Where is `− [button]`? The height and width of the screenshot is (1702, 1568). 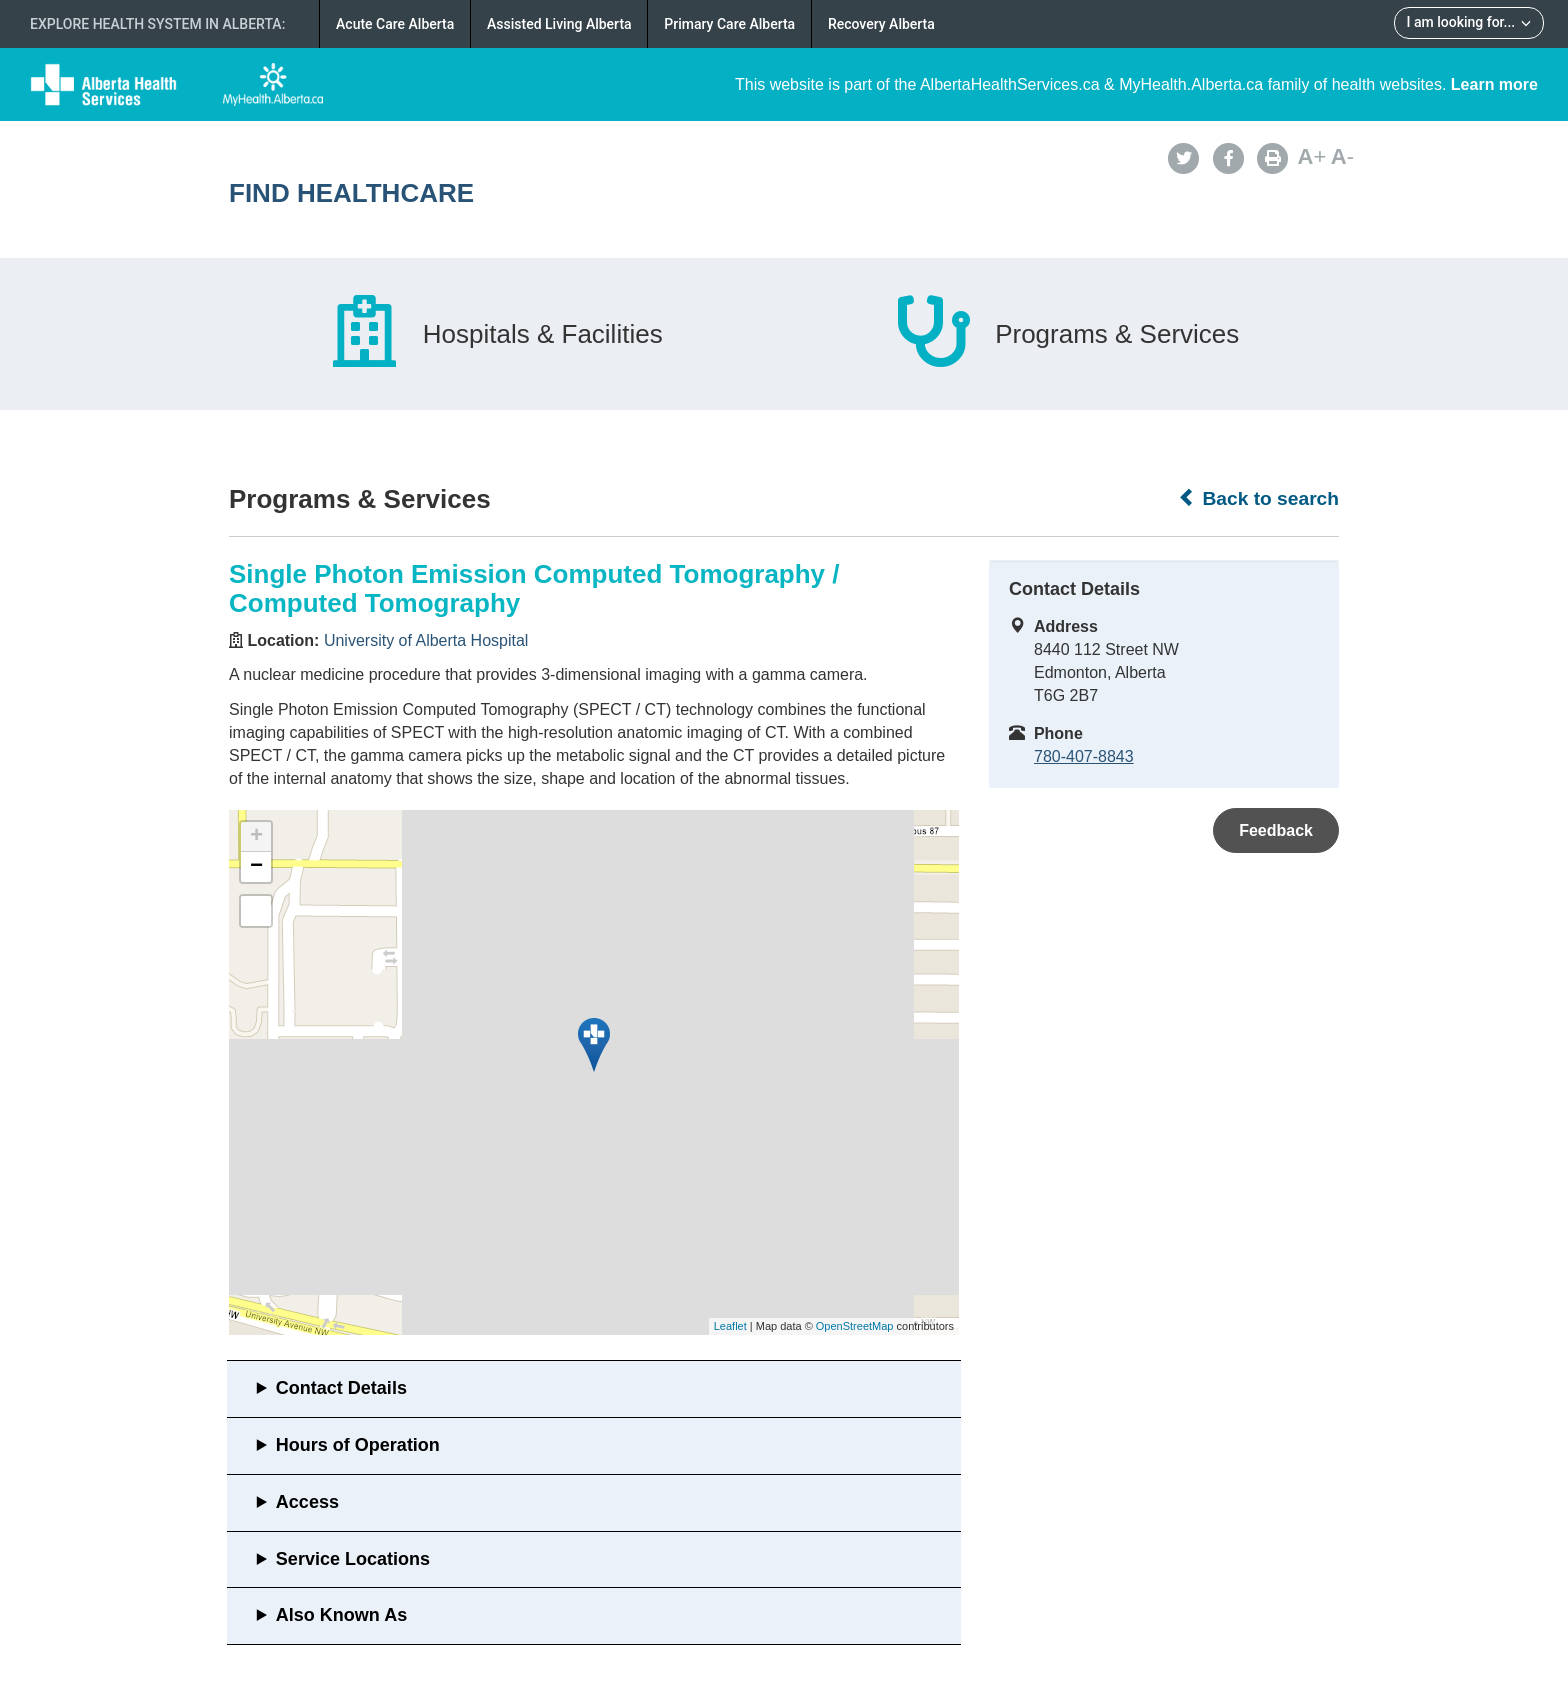
− [button] is located at coordinates (256, 867).